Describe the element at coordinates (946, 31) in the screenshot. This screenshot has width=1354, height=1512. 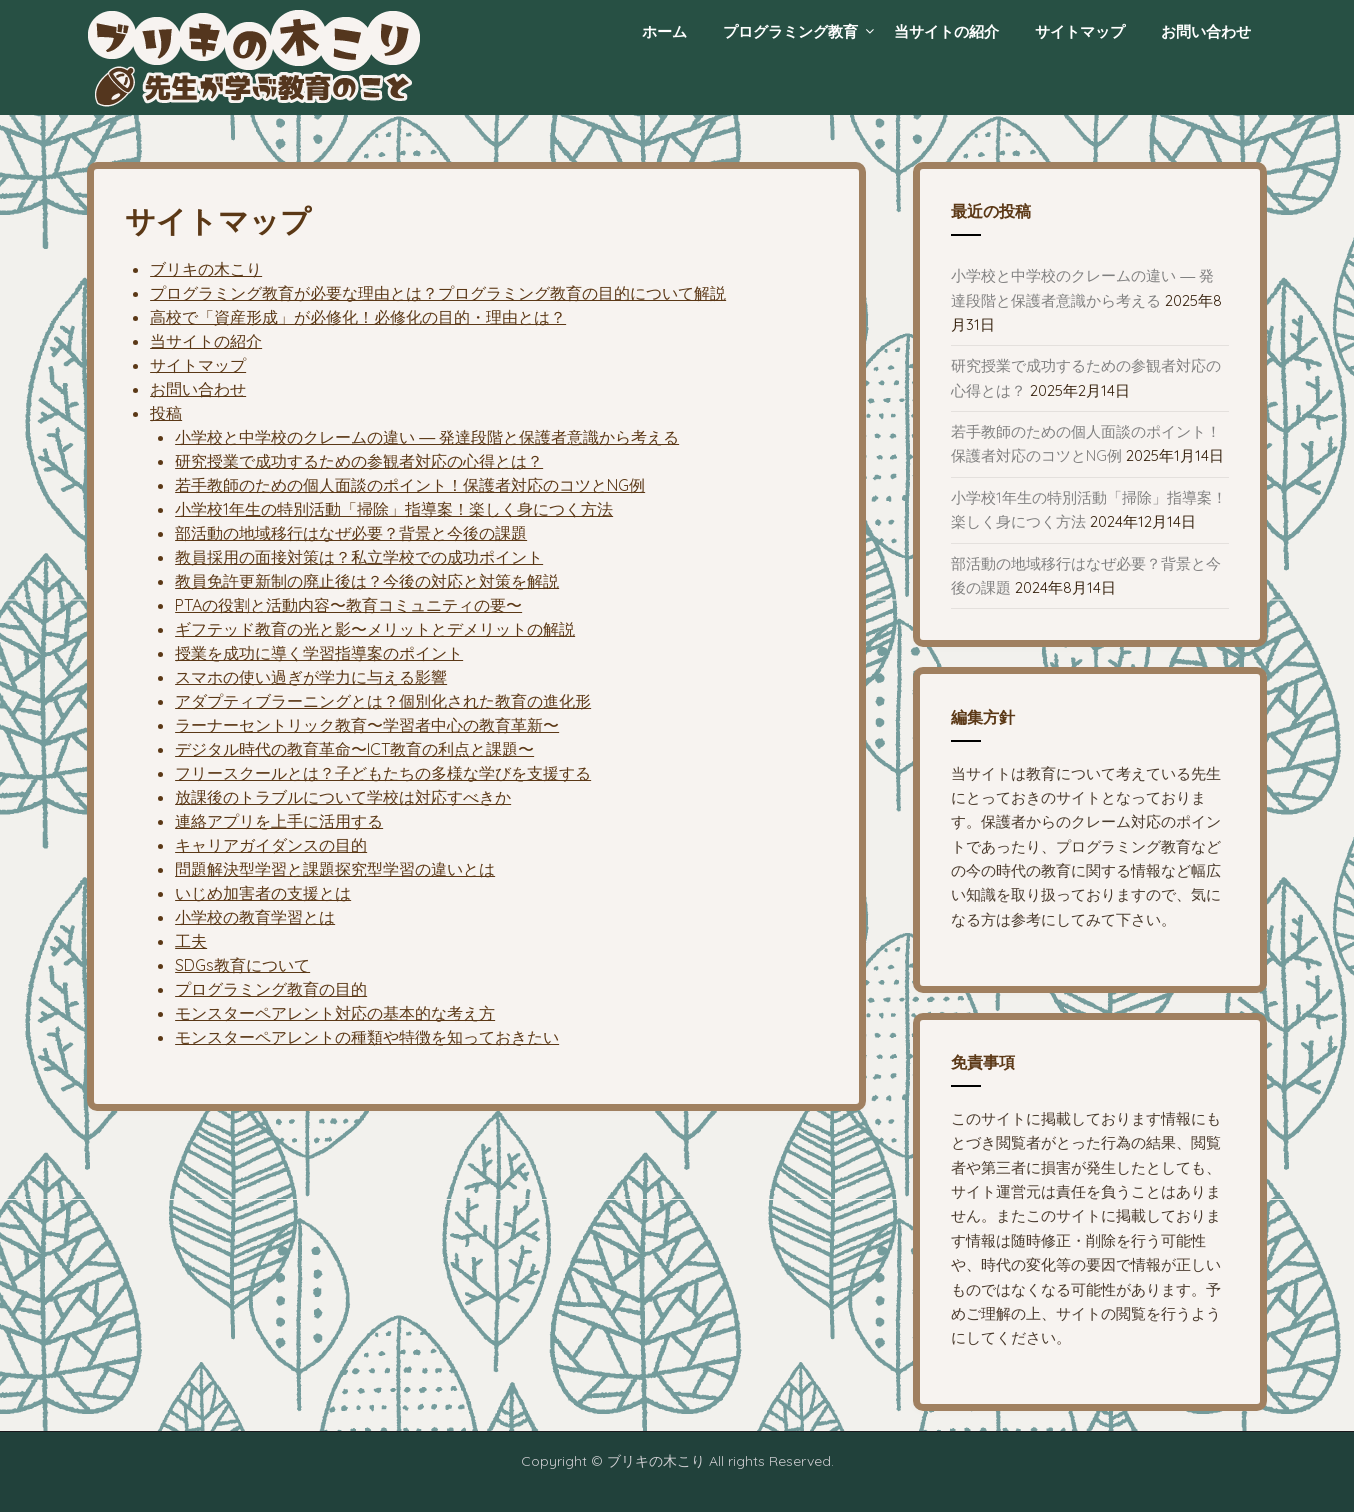
I see `当サイトの紹介` at that location.